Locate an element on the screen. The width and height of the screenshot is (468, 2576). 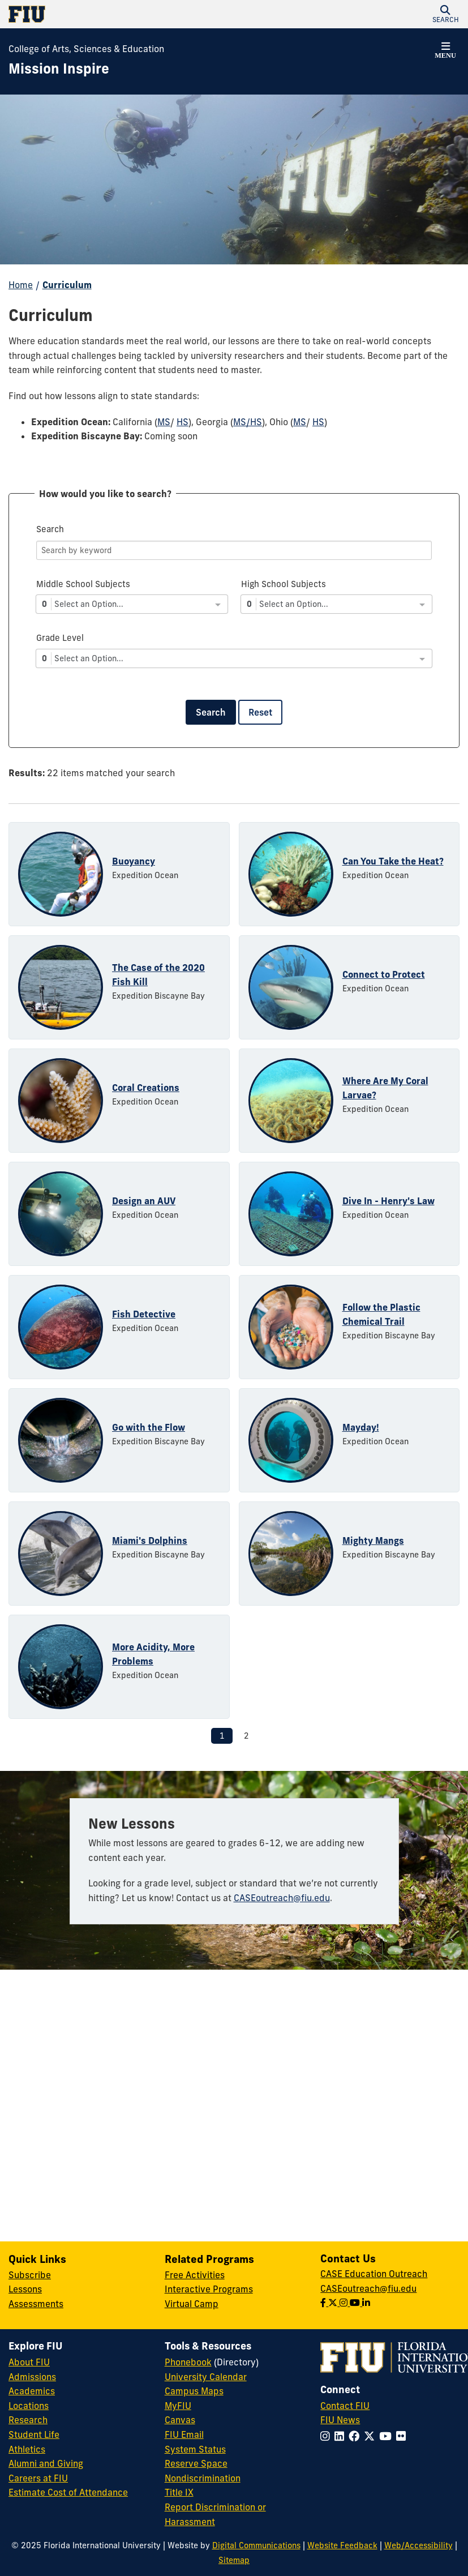
Student Life is located at coordinates (33, 2434).